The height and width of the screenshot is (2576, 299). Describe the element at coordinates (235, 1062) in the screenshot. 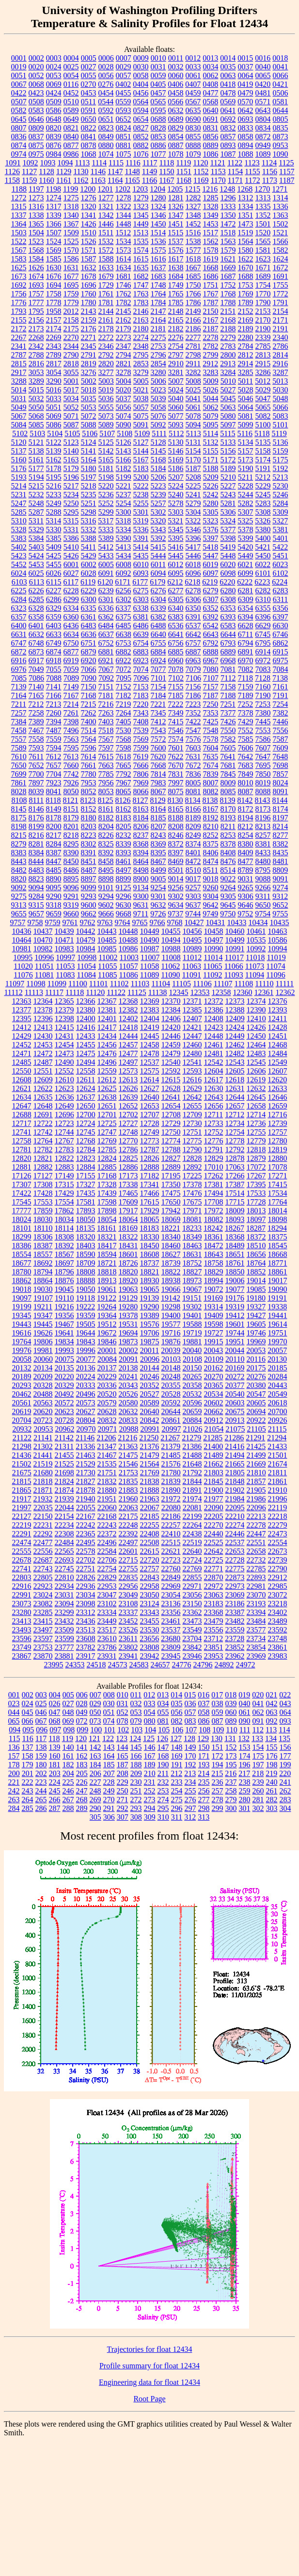

I see `12543` at that location.